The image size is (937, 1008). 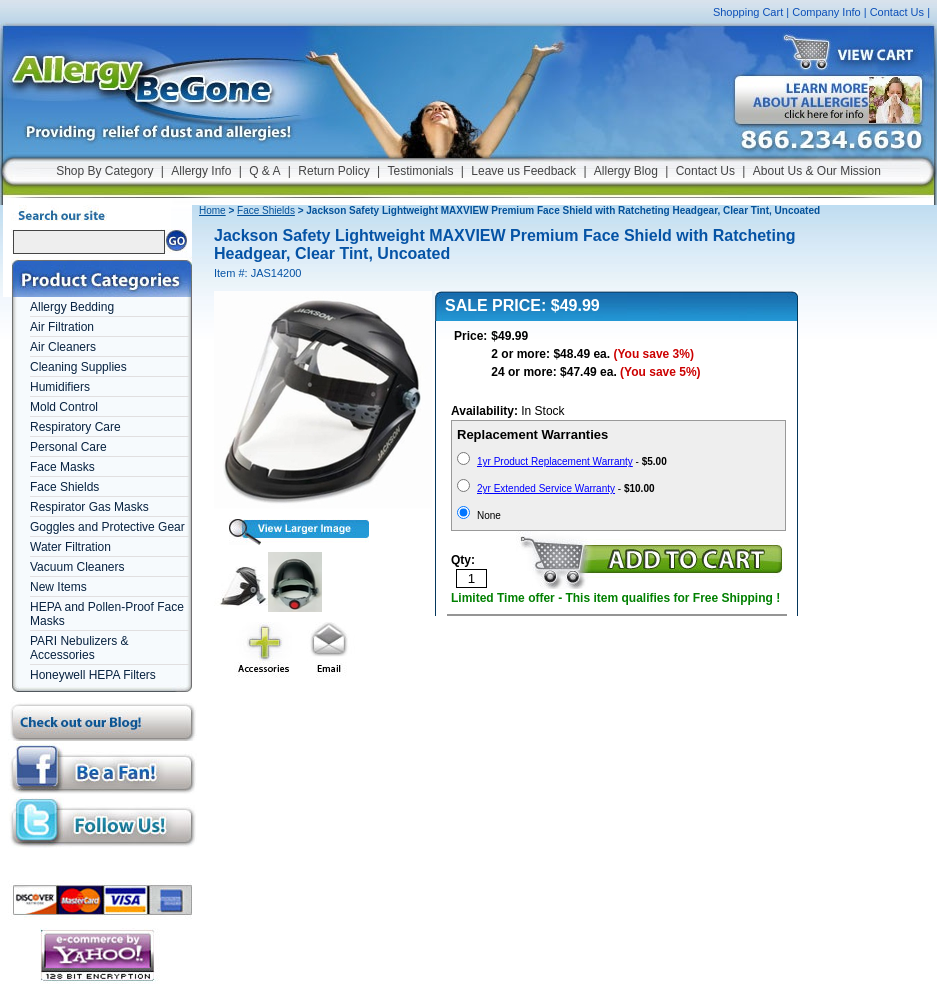 I want to click on Humidifiers, so click(x=60, y=387).